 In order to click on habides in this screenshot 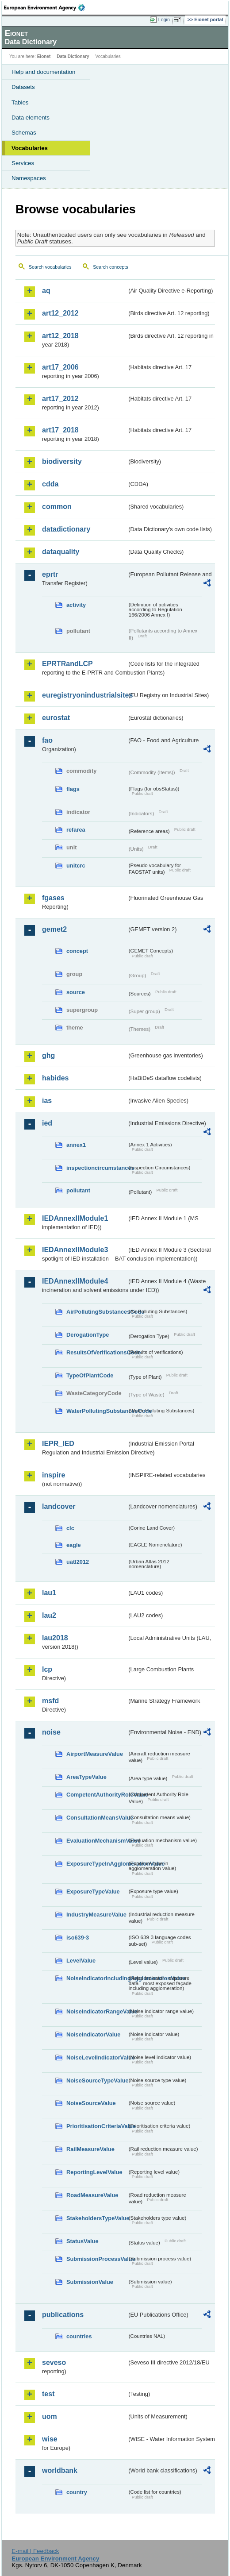, I will do `click(55, 1078)`.